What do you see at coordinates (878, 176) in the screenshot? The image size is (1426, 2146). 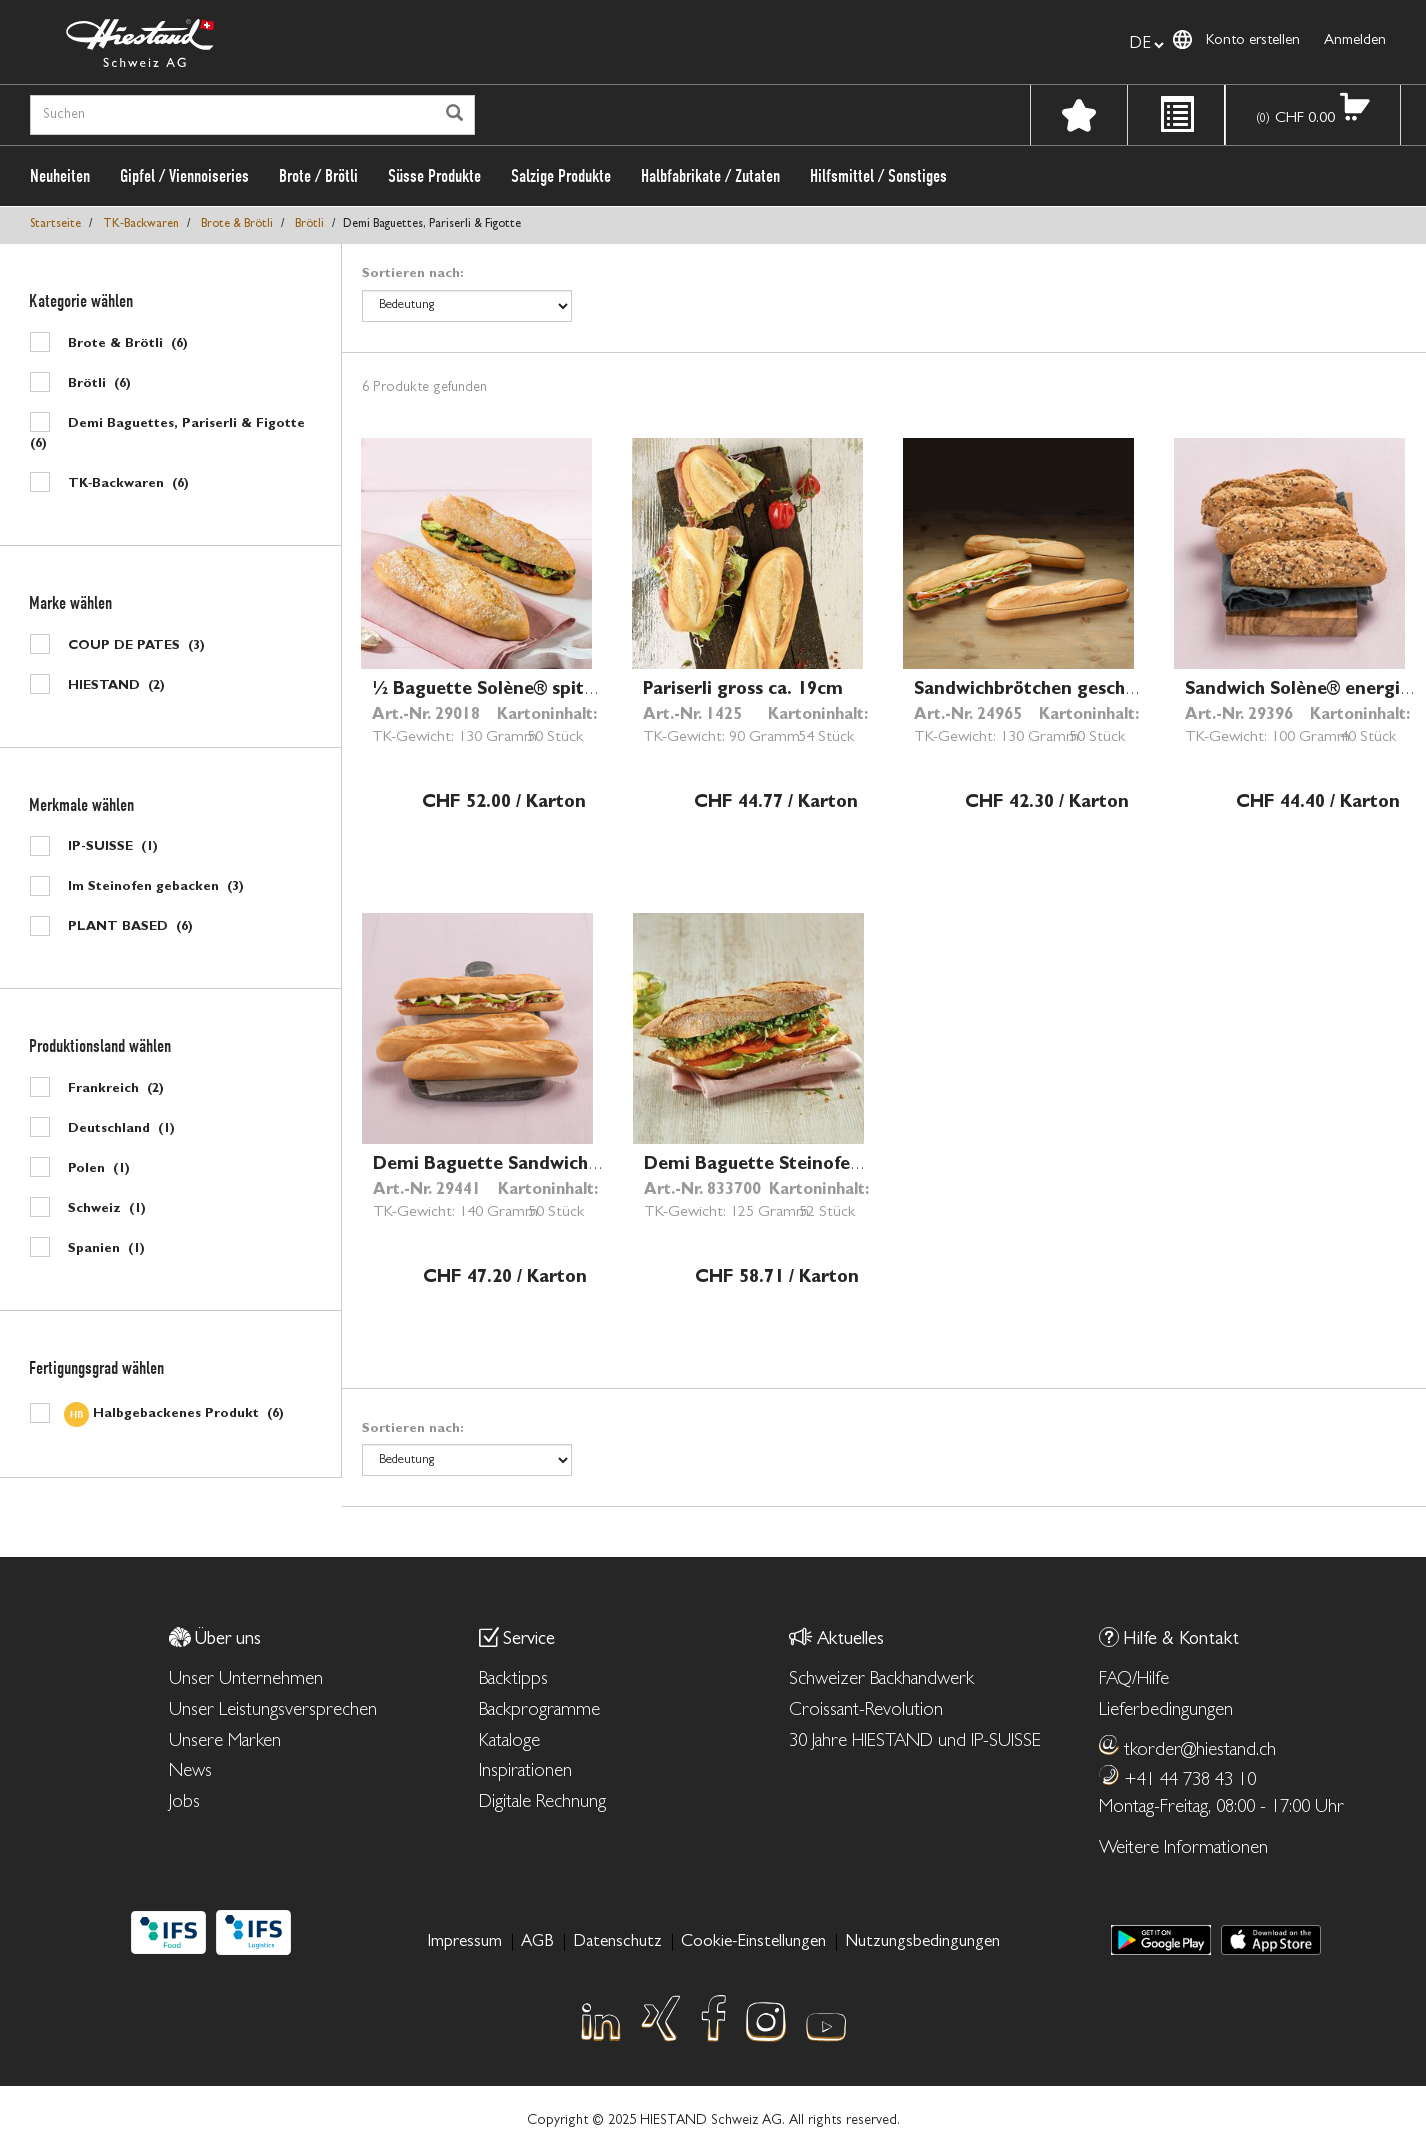 I see `Hilfsmittel / Sonstiges` at bounding box center [878, 176].